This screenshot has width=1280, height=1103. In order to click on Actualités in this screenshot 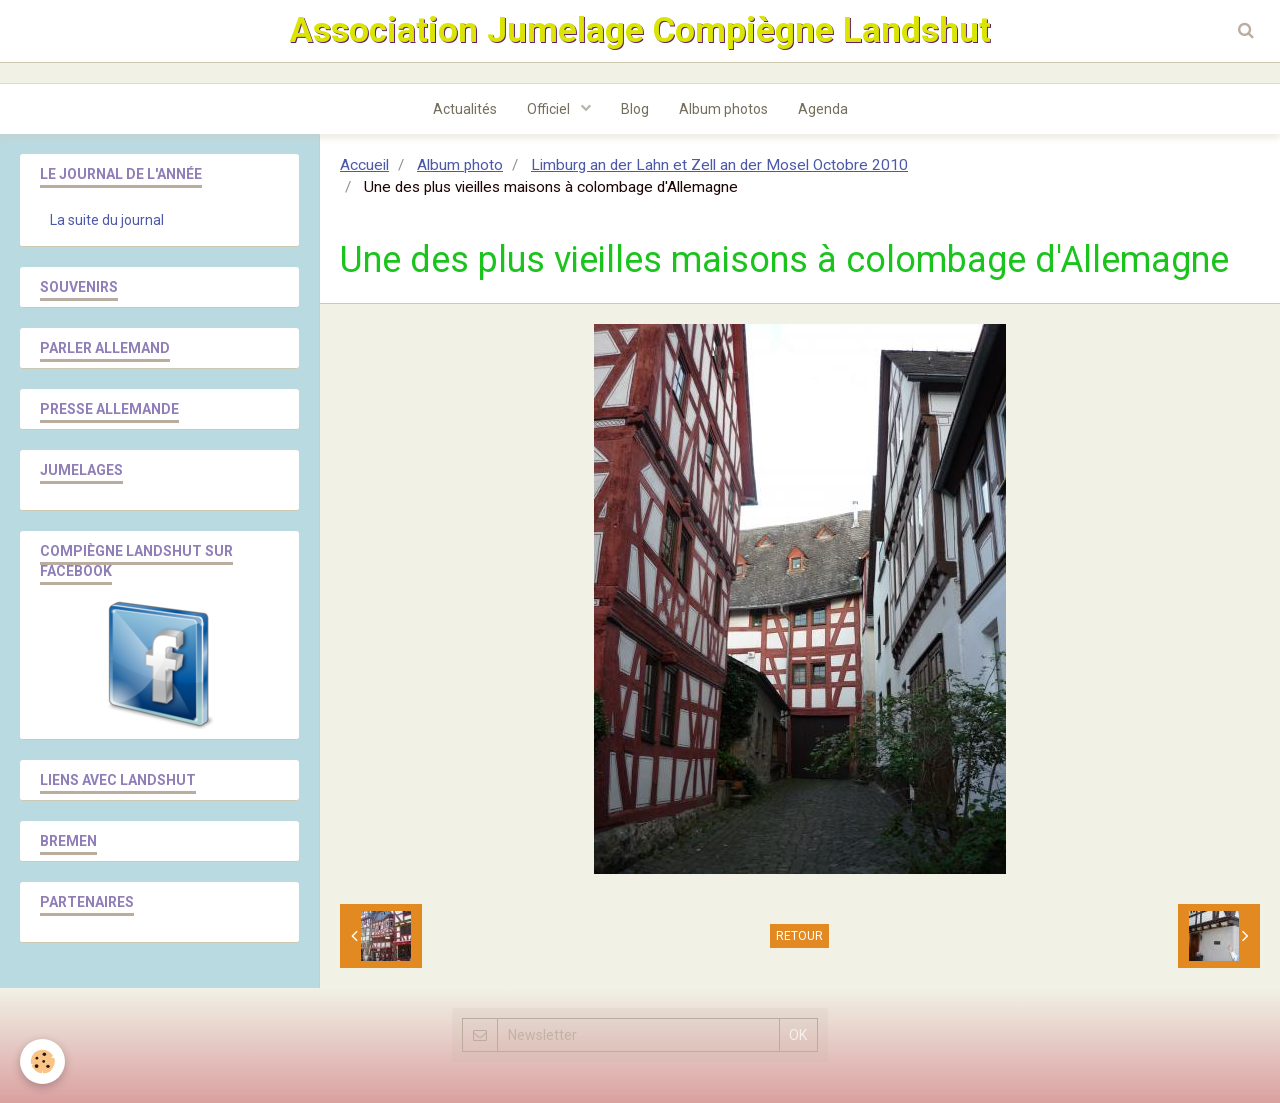, I will do `click(465, 109)`.